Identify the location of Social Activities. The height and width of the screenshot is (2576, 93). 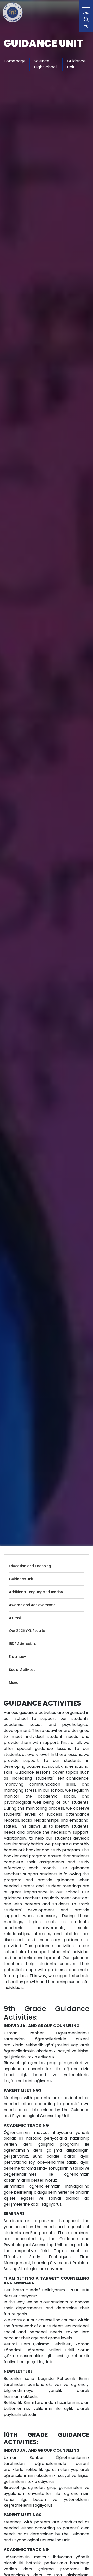
(22, 1669).